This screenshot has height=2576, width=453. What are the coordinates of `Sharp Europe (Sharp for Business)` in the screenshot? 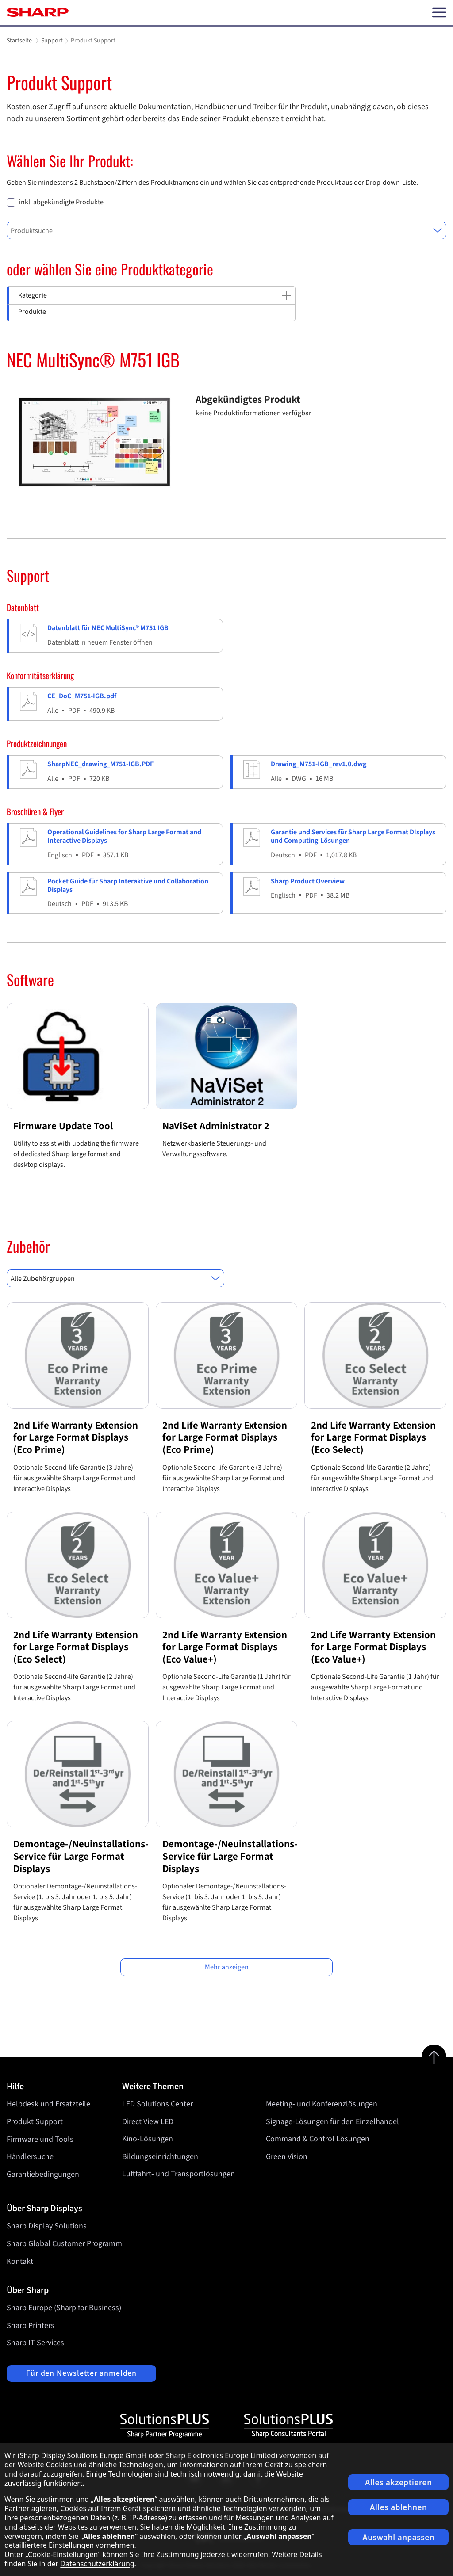 It's located at (64, 2307).